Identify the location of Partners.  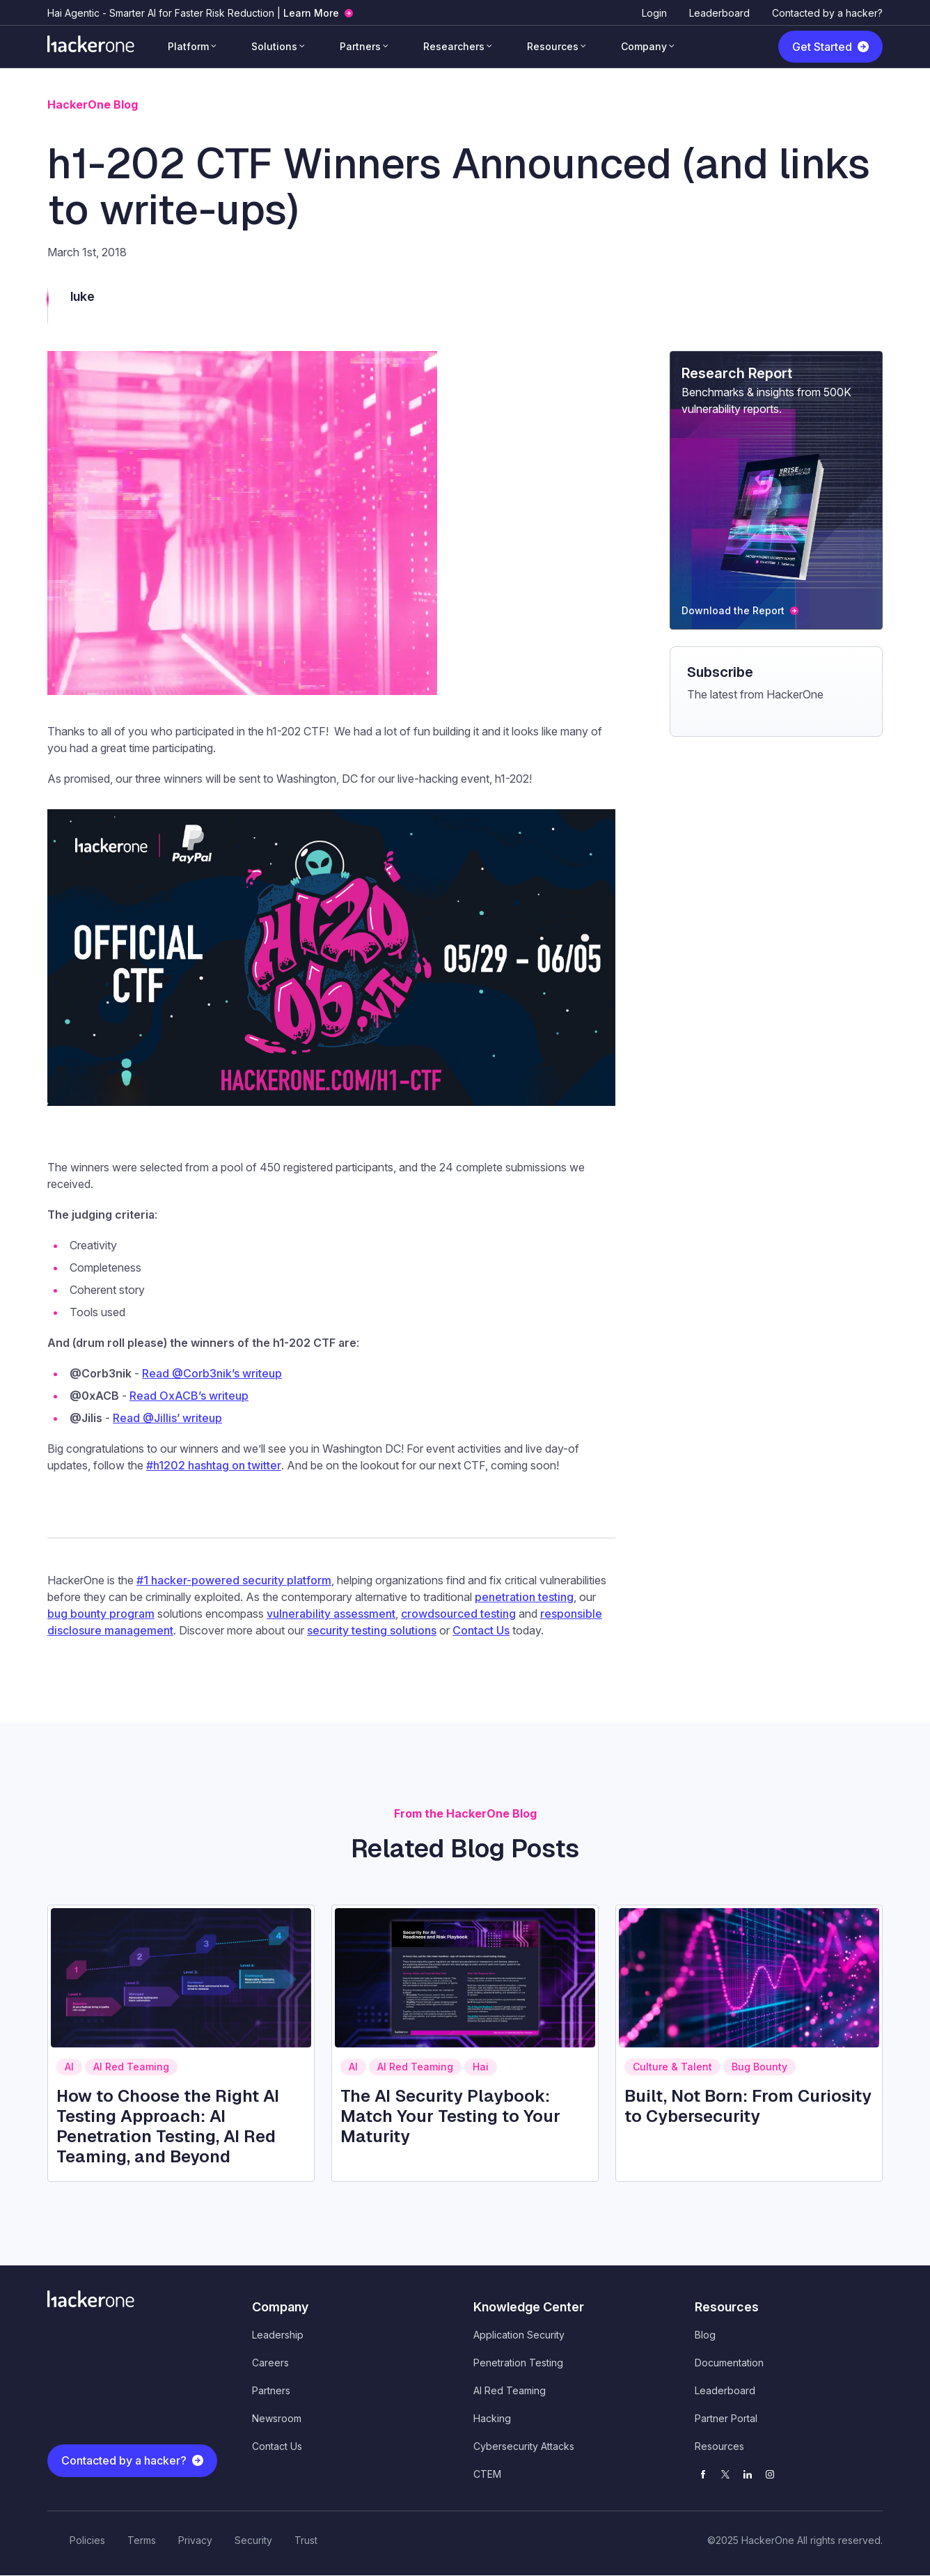
(360, 46).